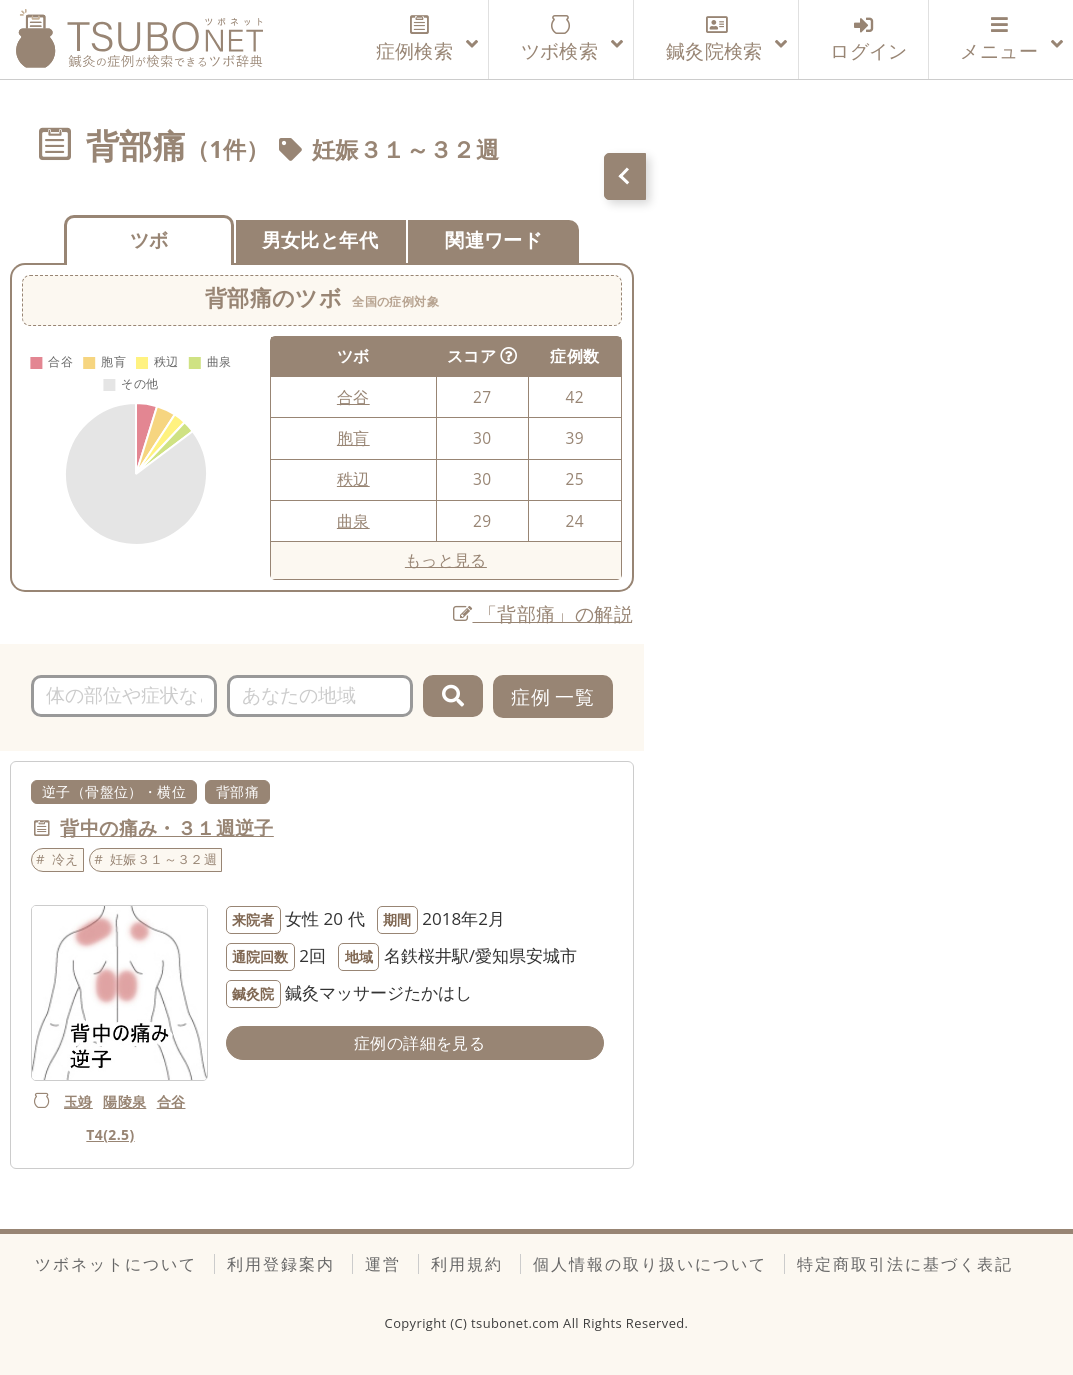 Image resolution: width=1073 pixels, height=1375 pixels. I want to click on 利用規約, so click(467, 1264).